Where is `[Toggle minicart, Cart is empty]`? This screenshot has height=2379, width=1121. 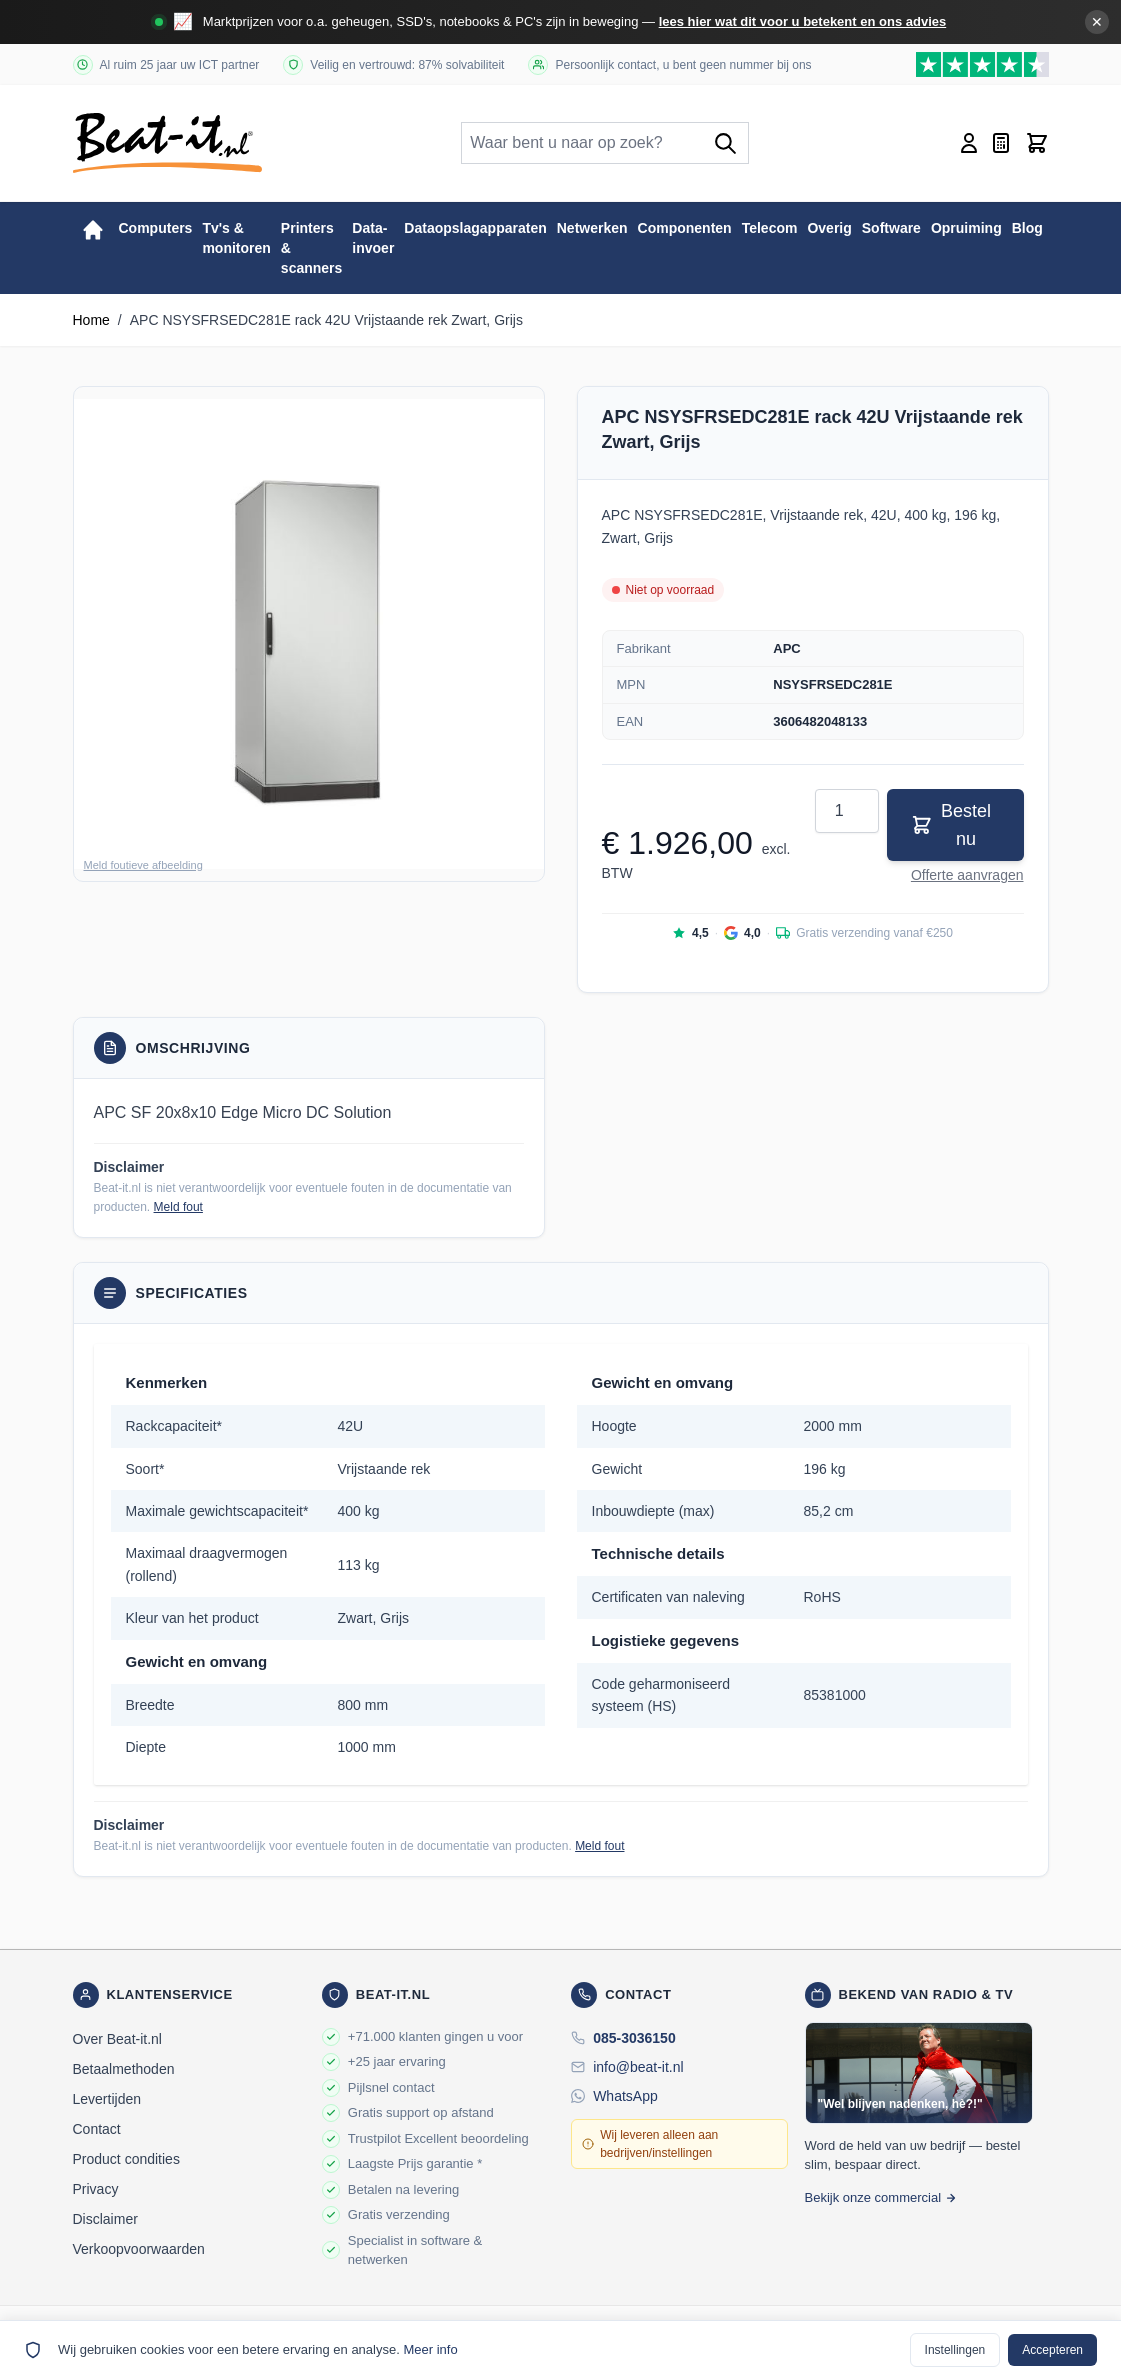 [Toggle minicart, Cart is empty] is located at coordinates (1037, 143).